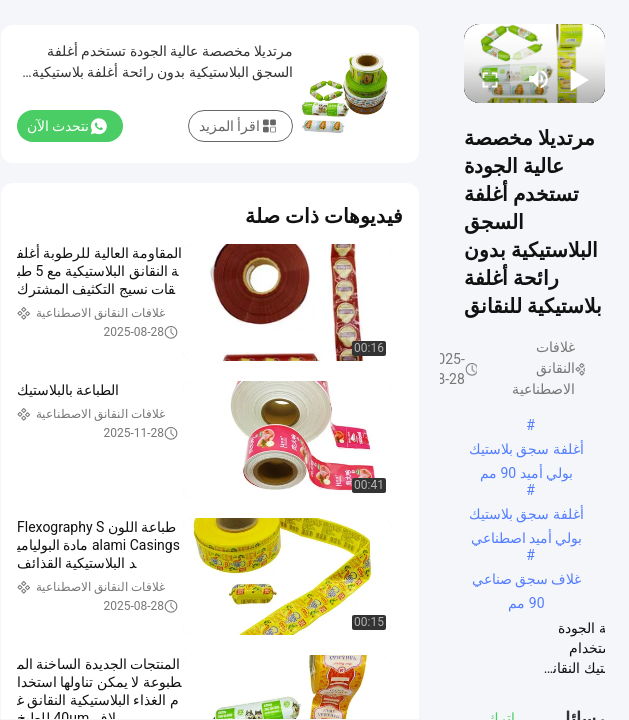  What do you see at coordinates (526, 451) in the screenshot?
I see `أغلفة سجق بلاستيك بولي أميد 90 مم` at bounding box center [526, 451].